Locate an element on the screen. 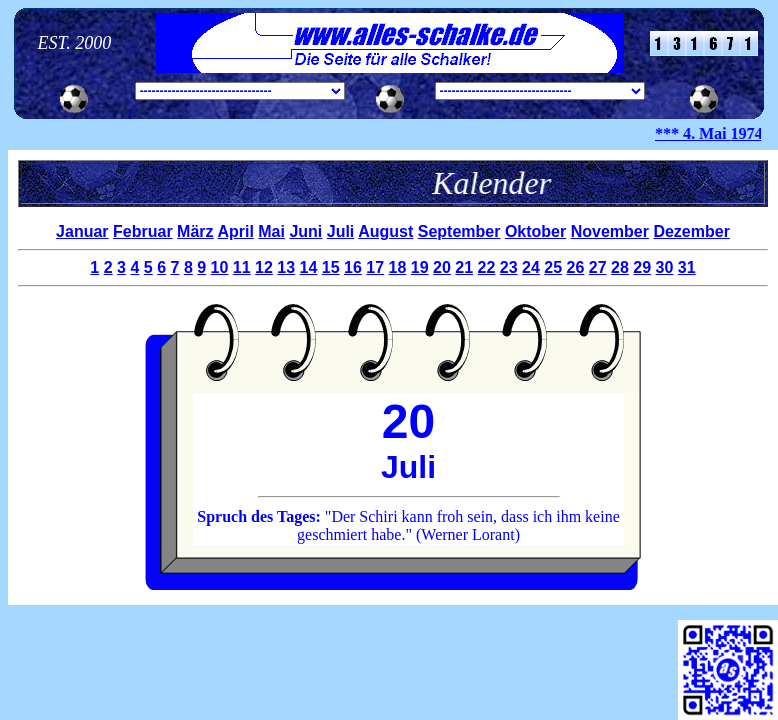 This screenshot has height=720, width=778. 23 is located at coordinates (509, 267).